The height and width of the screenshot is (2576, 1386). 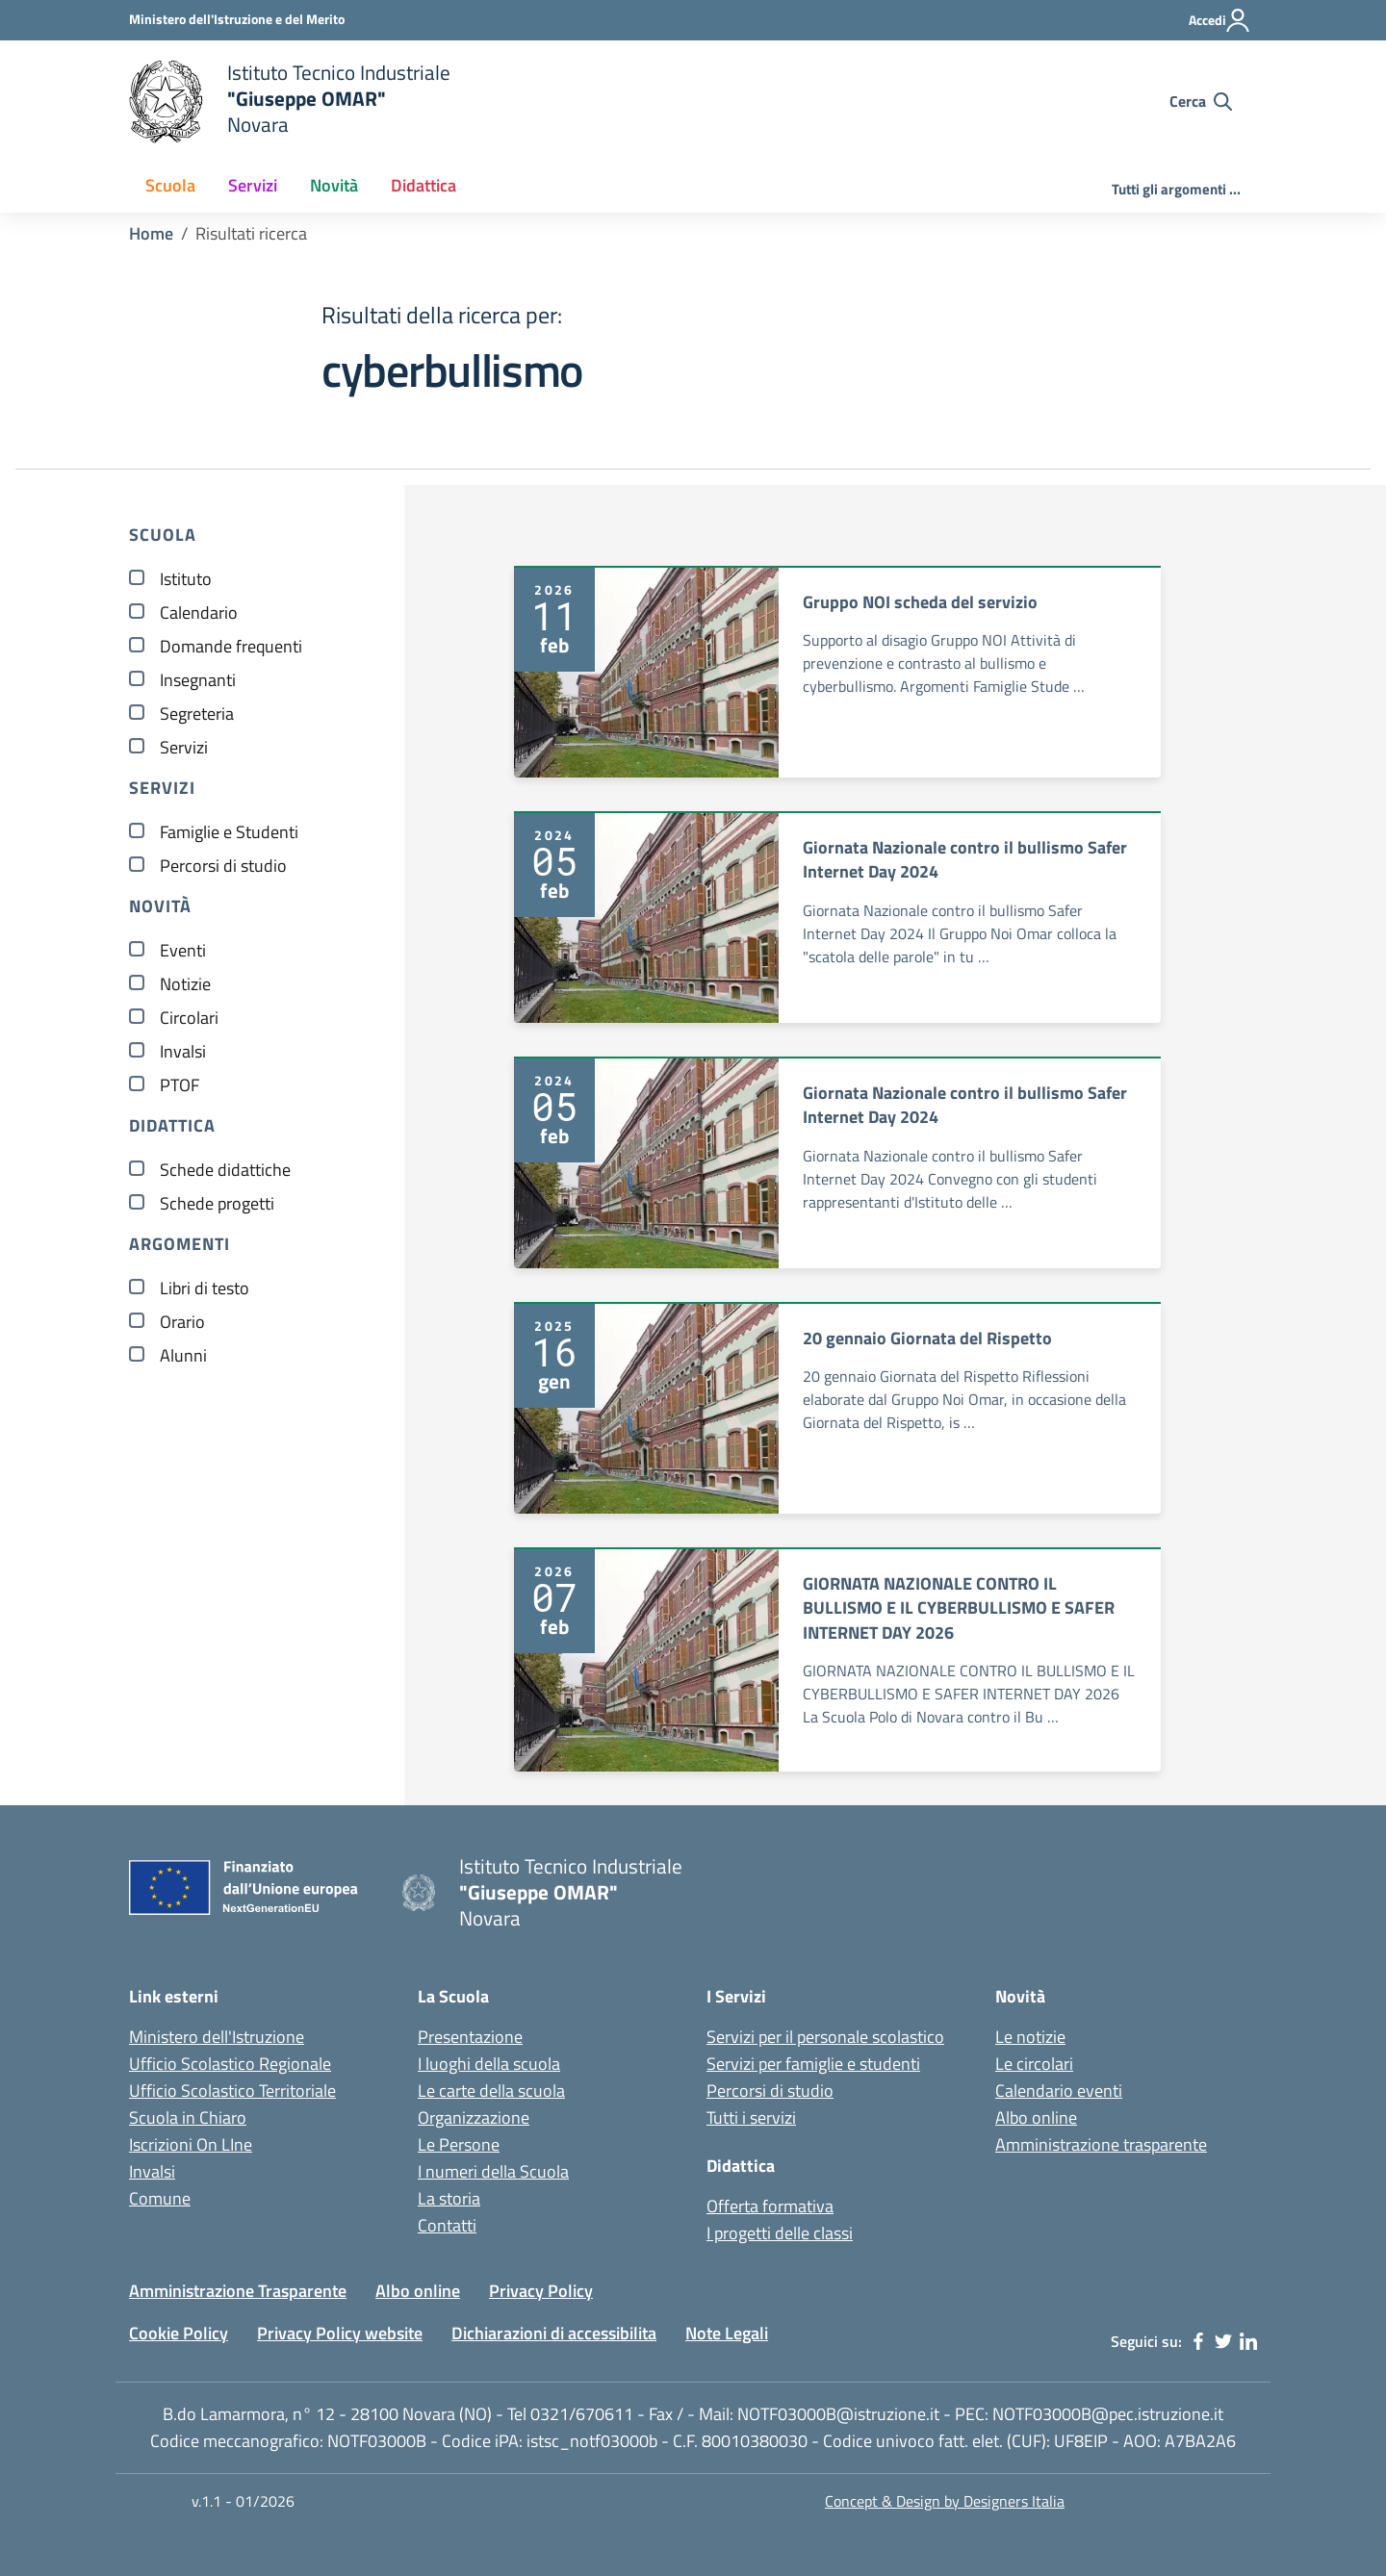 I want to click on Novità [button], so click(x=334, y=185).